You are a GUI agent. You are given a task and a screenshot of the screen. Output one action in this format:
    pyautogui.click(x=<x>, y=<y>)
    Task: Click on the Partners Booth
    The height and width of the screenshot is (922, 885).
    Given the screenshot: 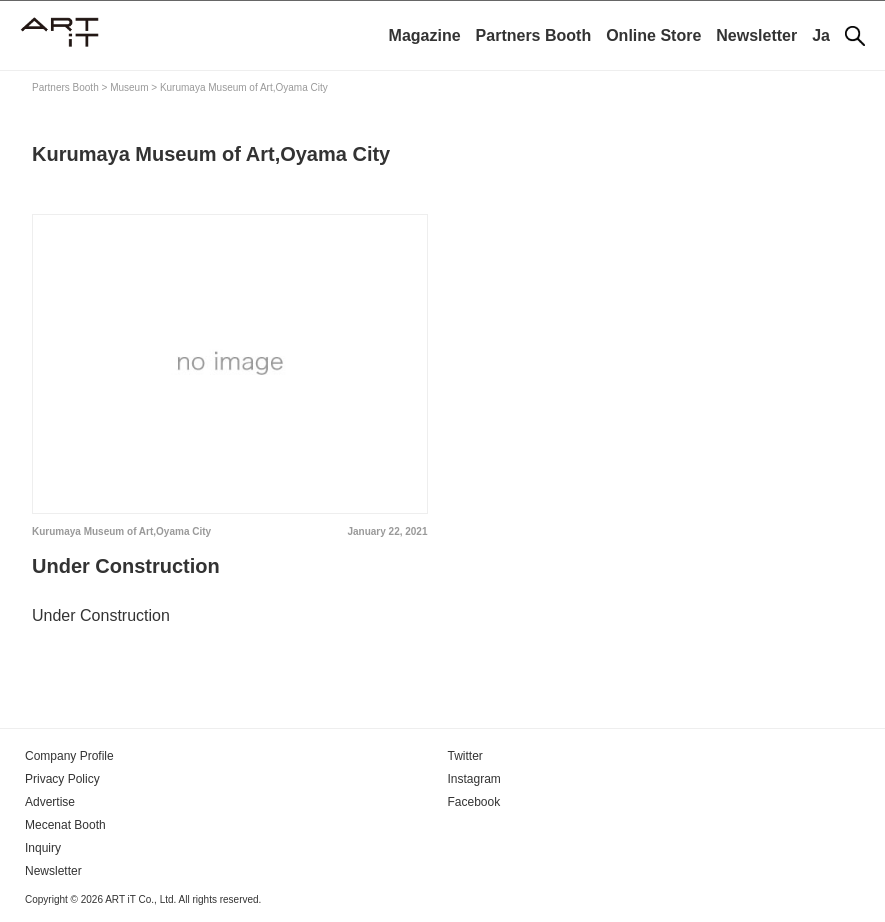 What is the action you would take?
    pyautogui.click(x=534, y=35)
    